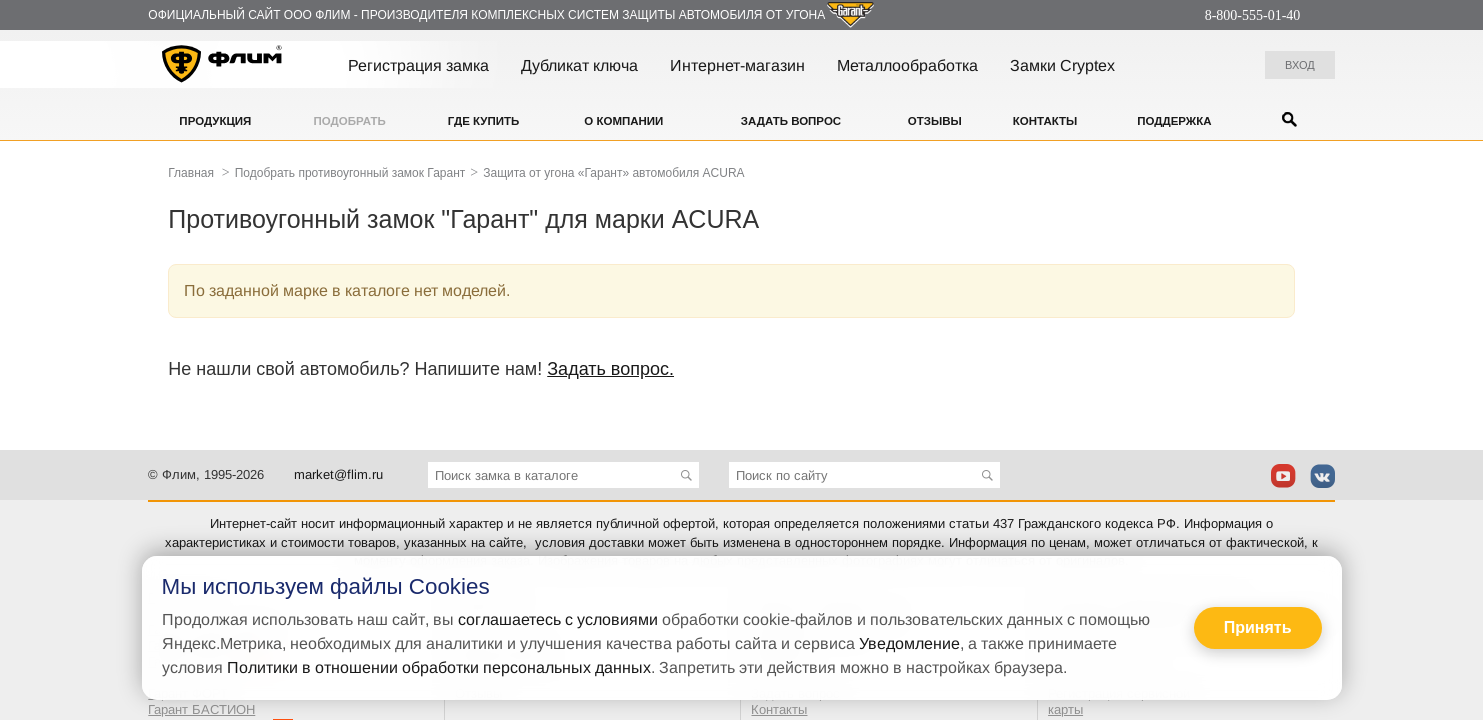 The height and width of the screenshot is (720, 1483). What do you see at coordinates (558, 619) in the screenshot?
I see `соглашаетесь с условиями` at bounding box center [558, 619].